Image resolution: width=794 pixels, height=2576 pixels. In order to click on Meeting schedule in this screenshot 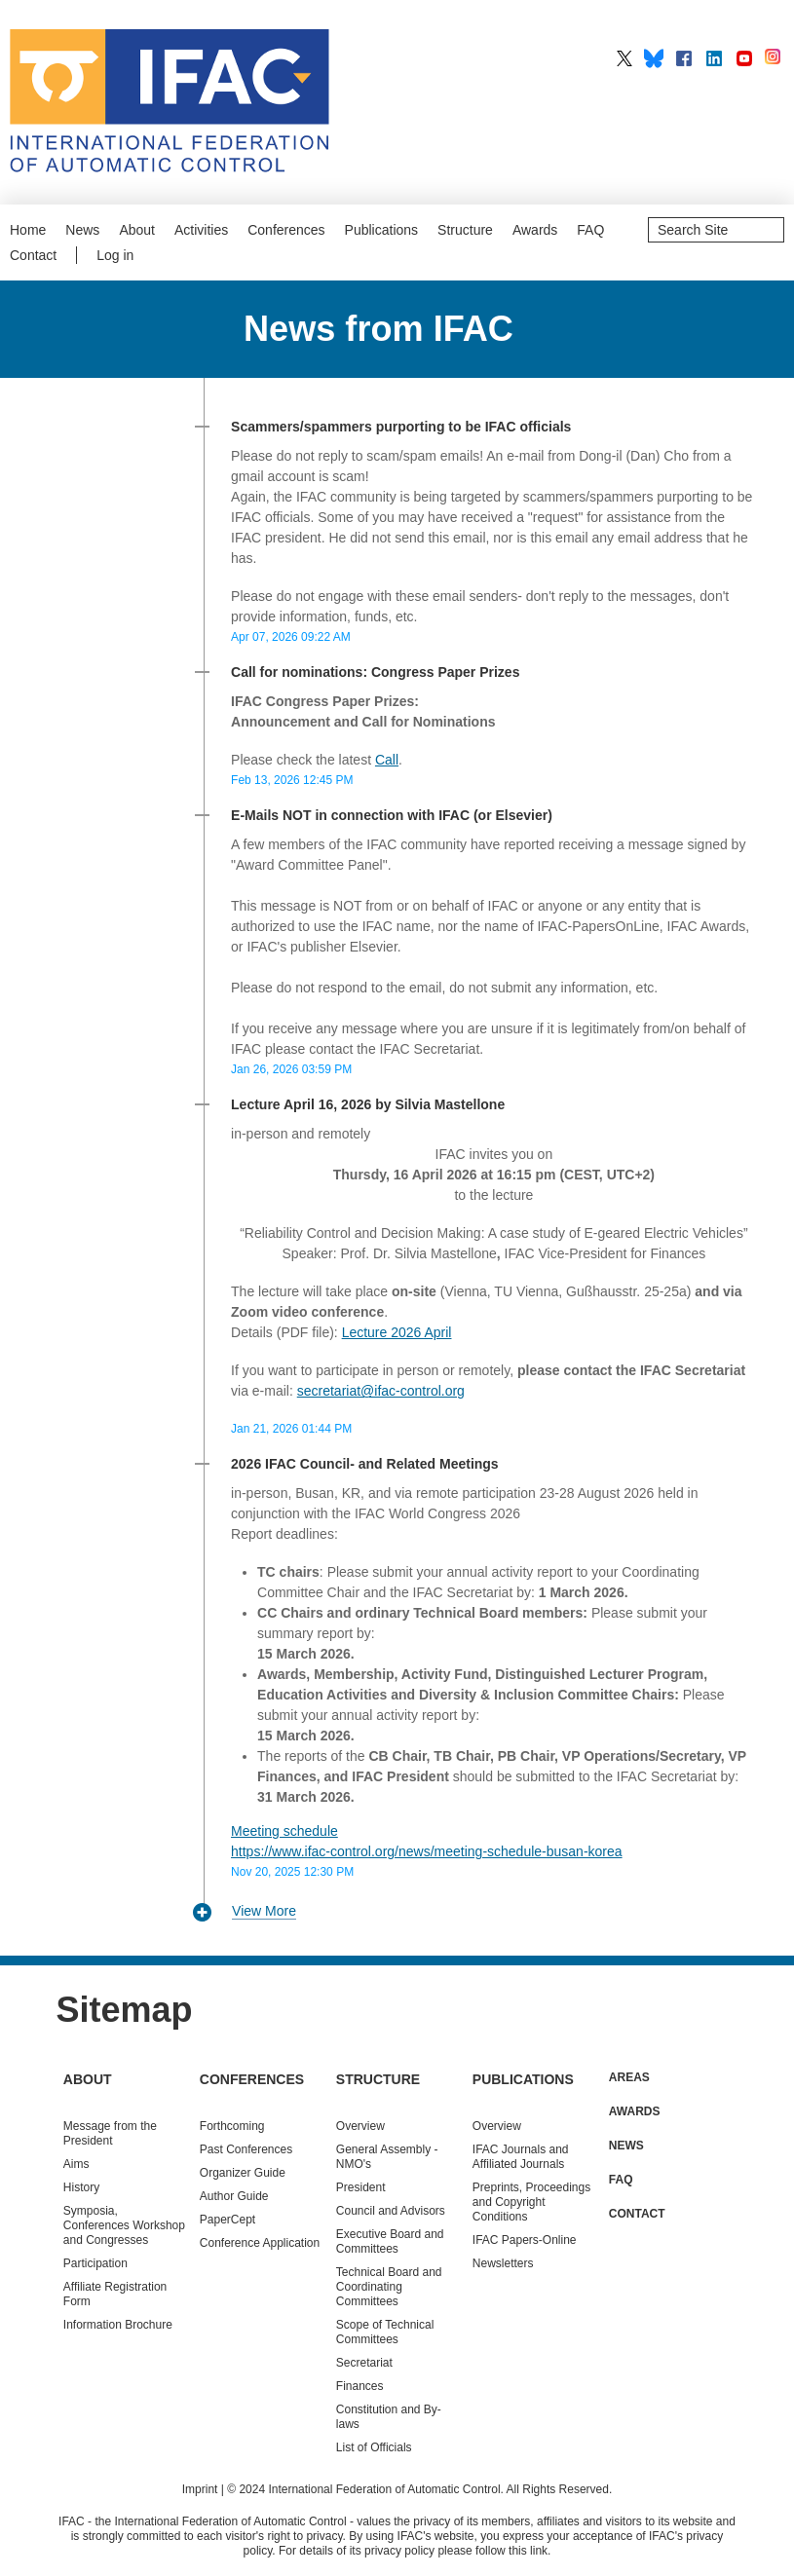, I will do `click(284, 1831)`.